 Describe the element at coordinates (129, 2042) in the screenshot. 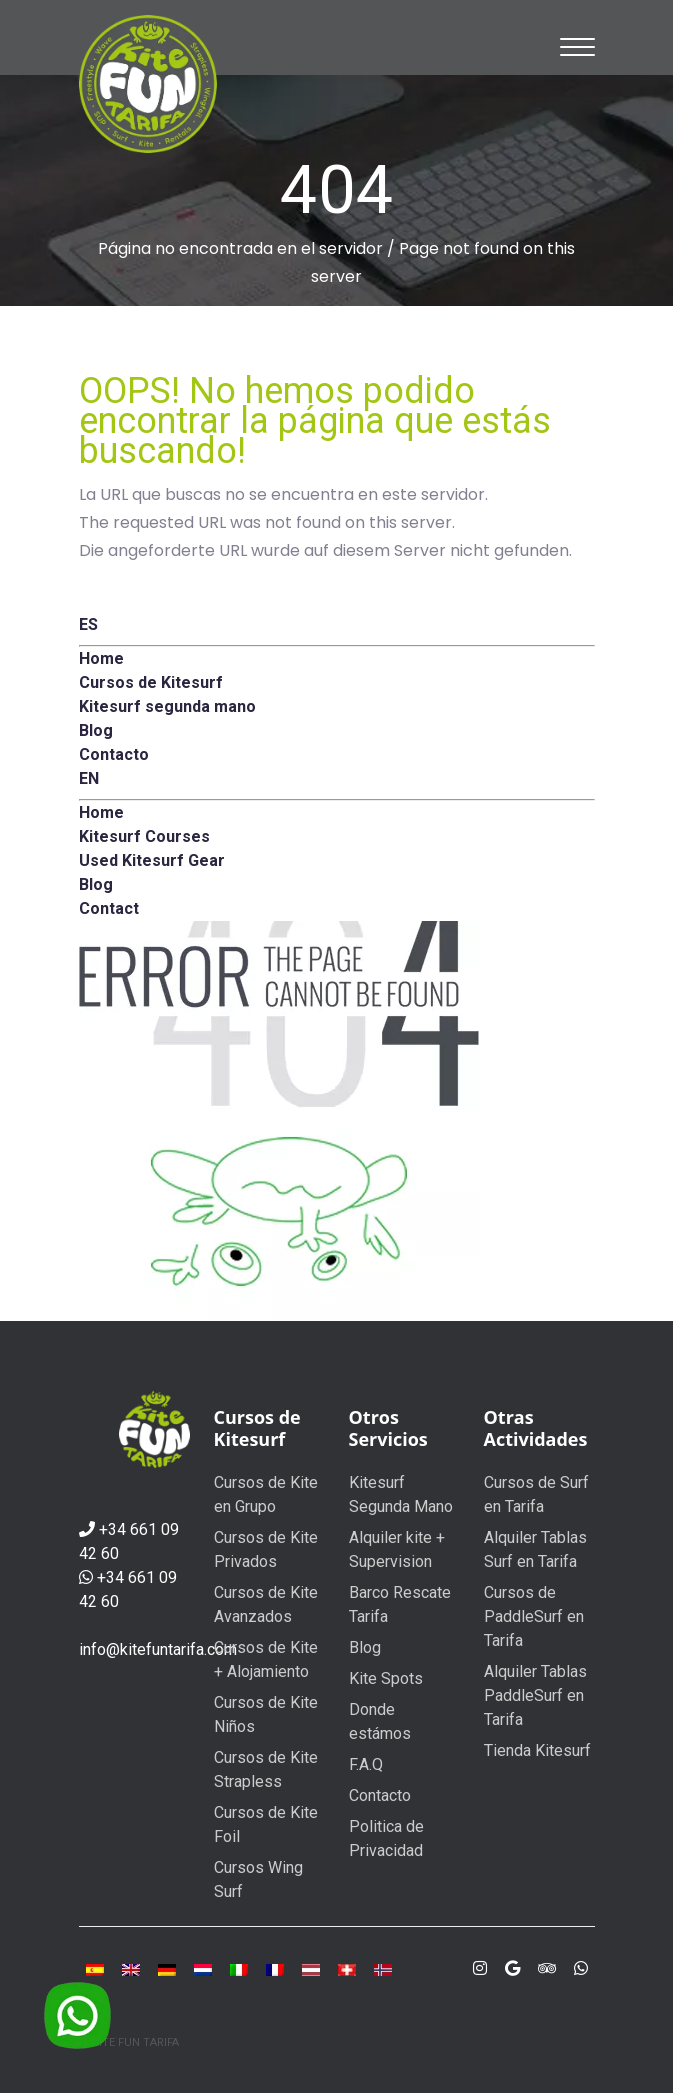

I see `© KITE FUN TARIFA` at that location.